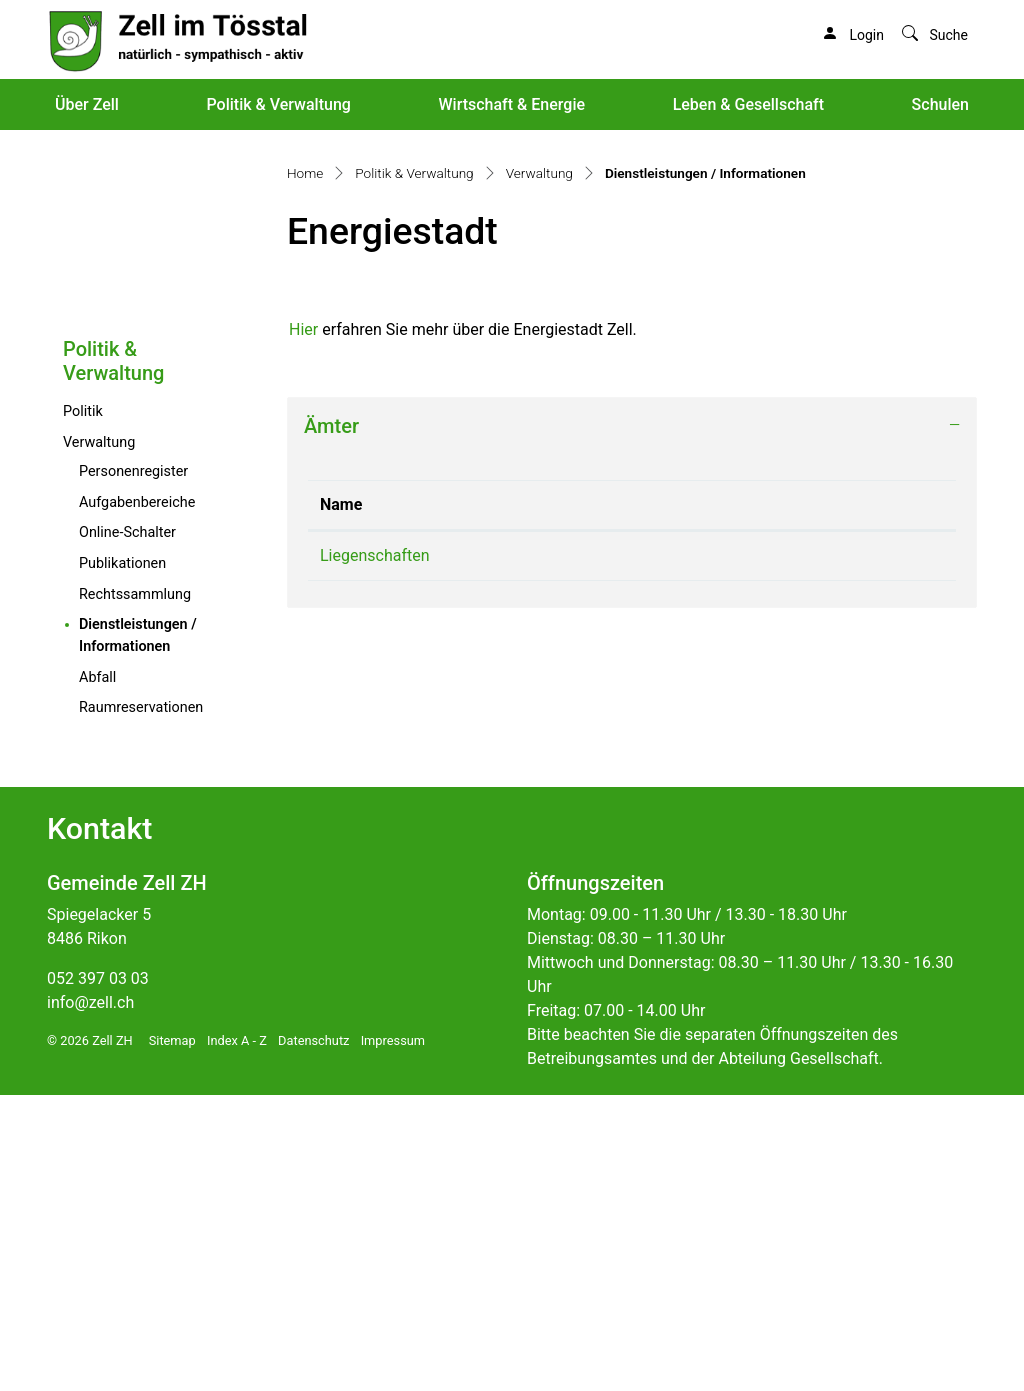  I want to click on Politik, so click(83, 707).